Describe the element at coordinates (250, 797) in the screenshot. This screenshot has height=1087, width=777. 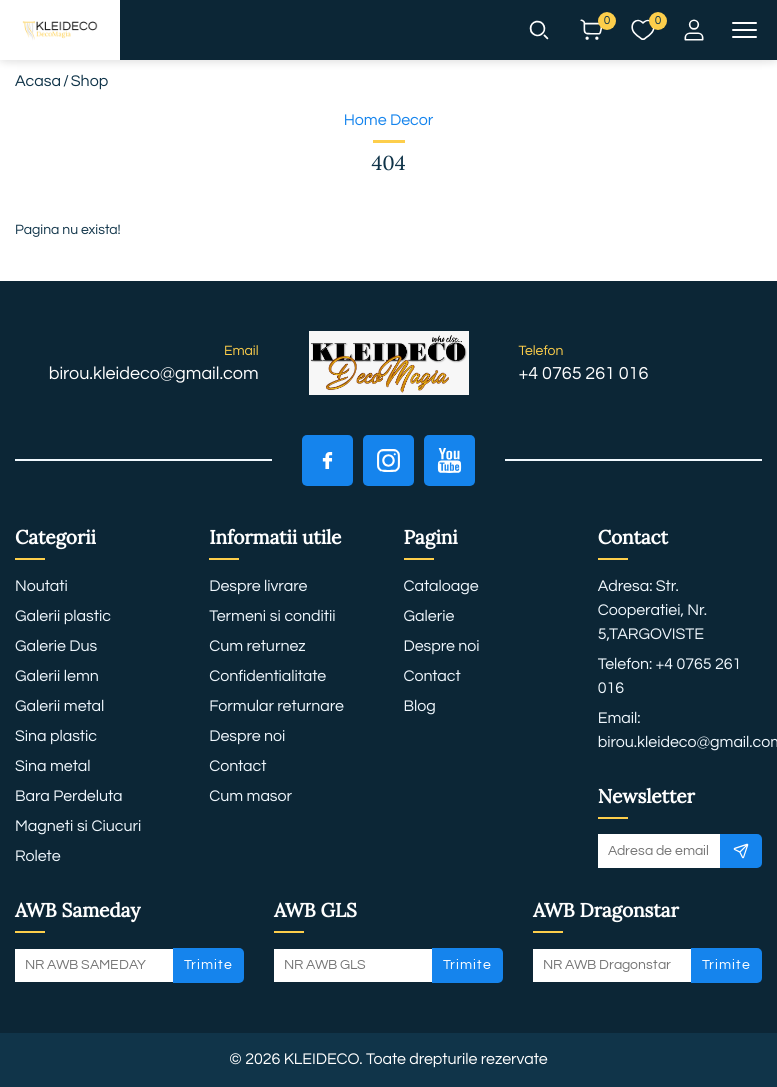
I see `Cum masor` at that location.